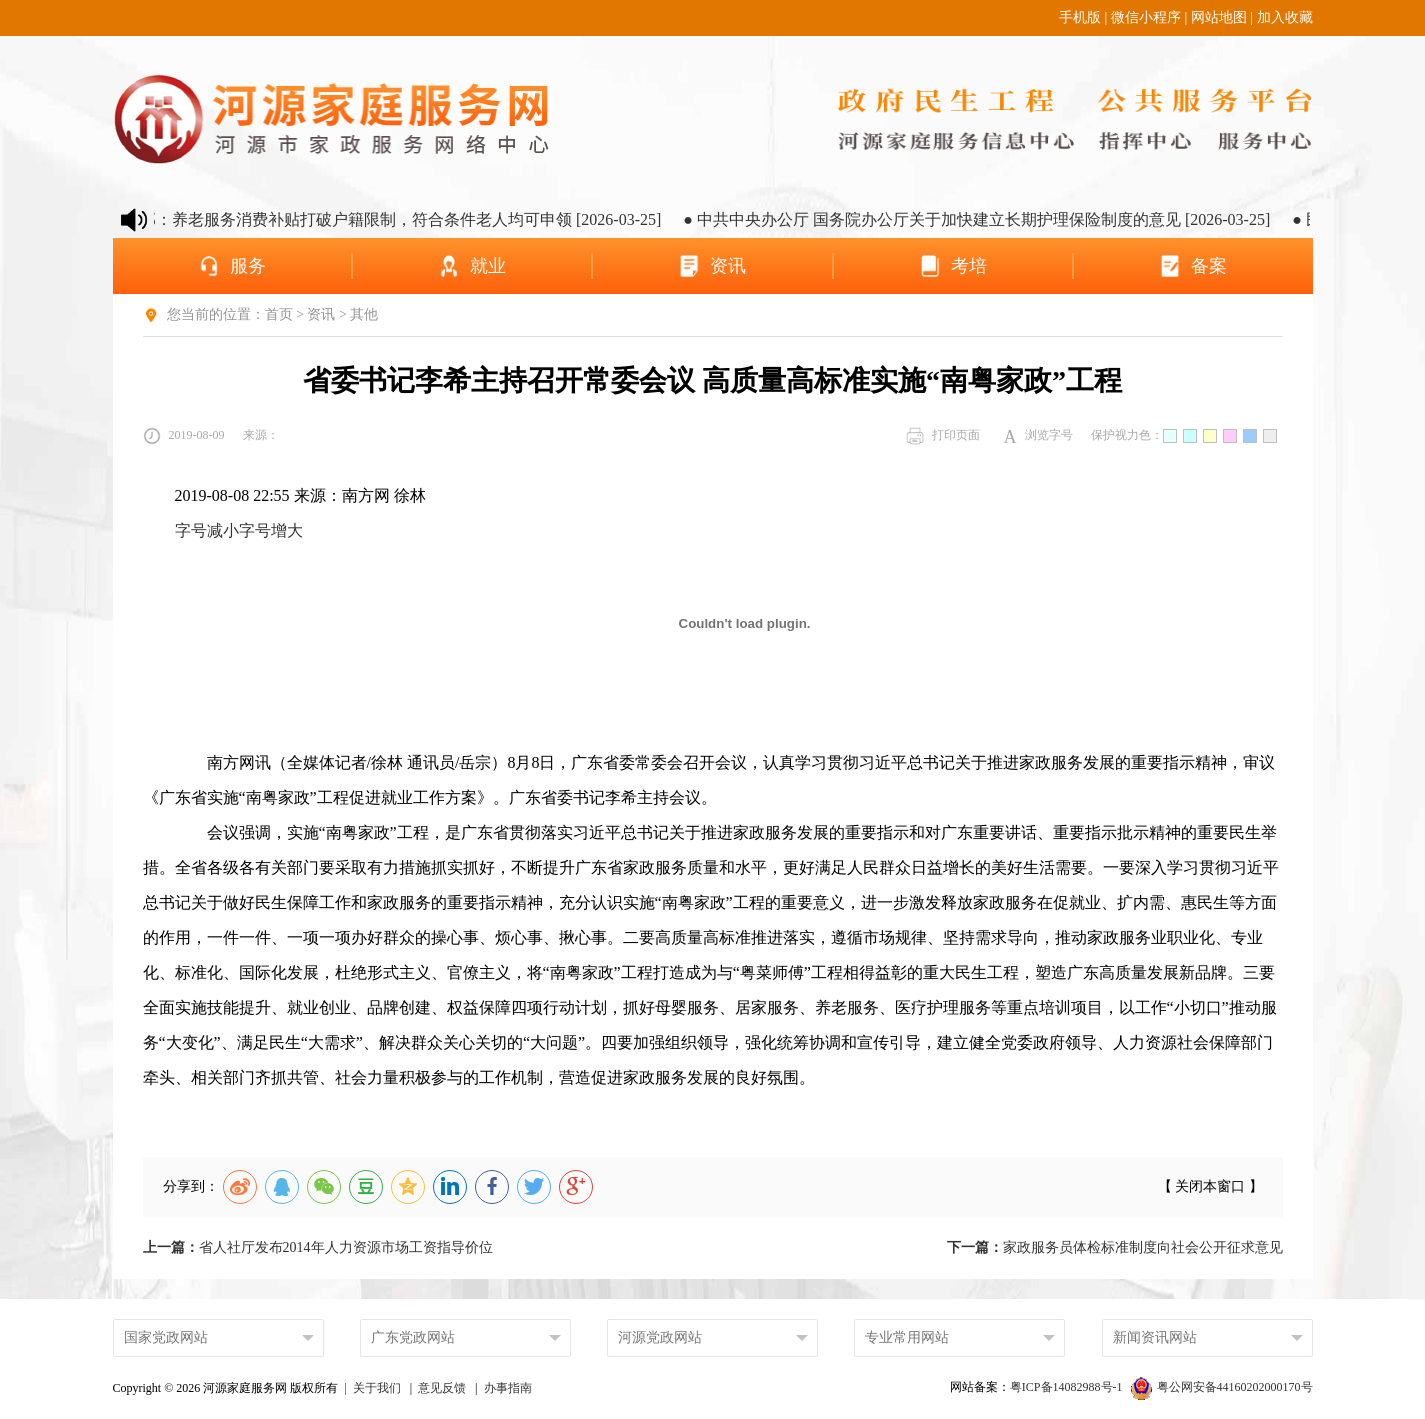  I want to click on 字号减小, so click(207, 530).